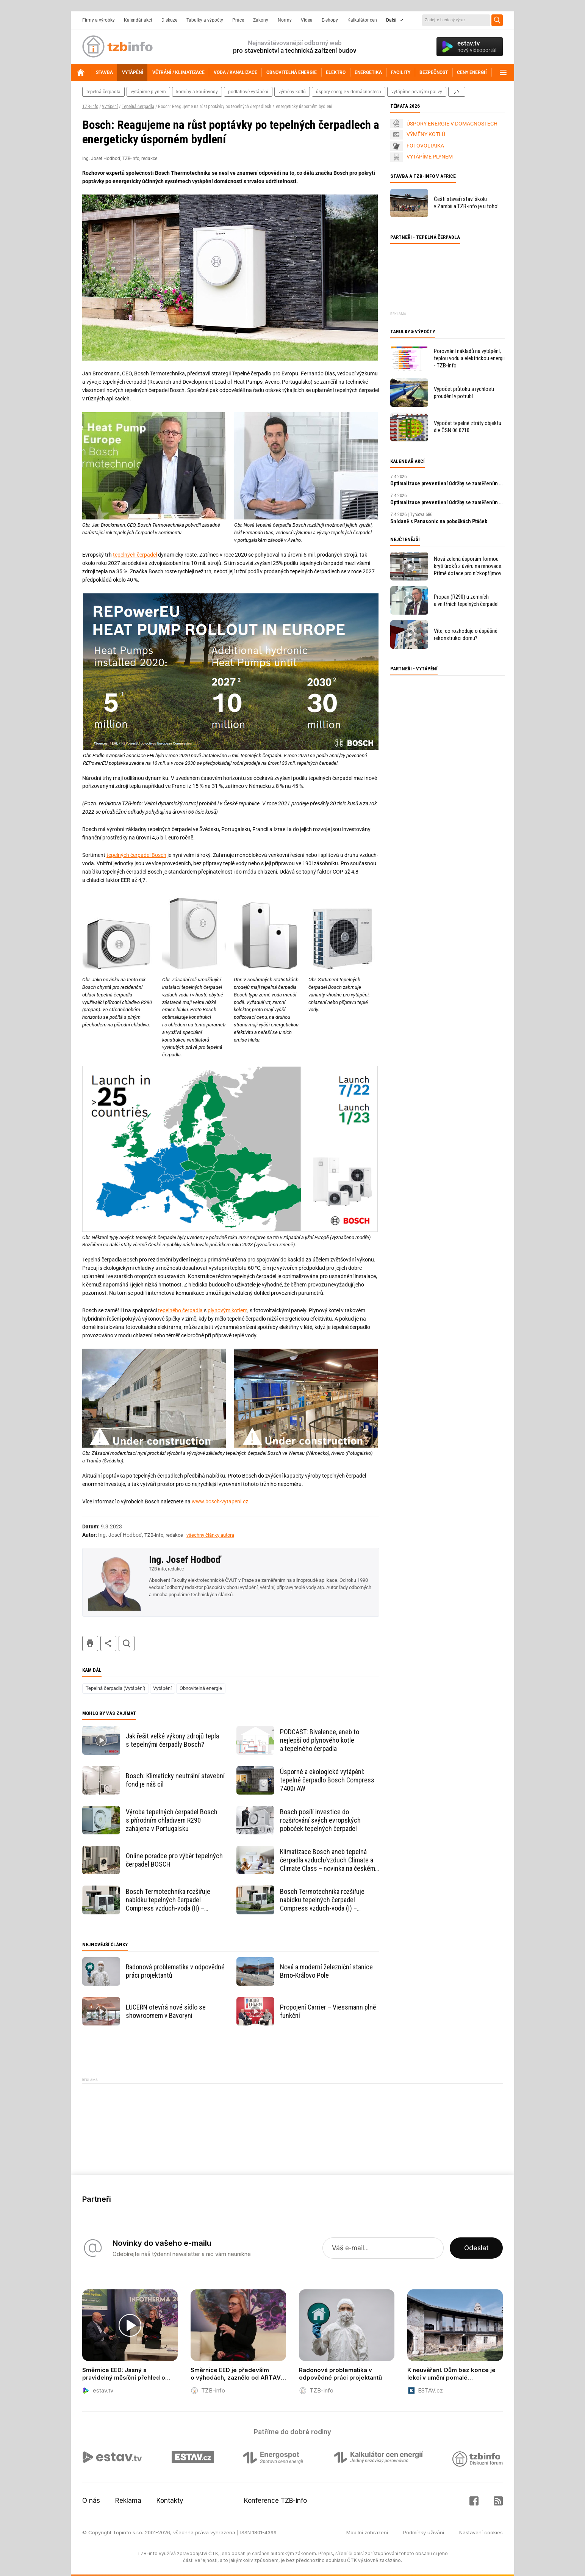 Image resolution: width=585 pixels, height=2576 pixels. Describe the element at coordinates (362, 20) in the screenshot. I see `Kalkulátor cen` at that location.